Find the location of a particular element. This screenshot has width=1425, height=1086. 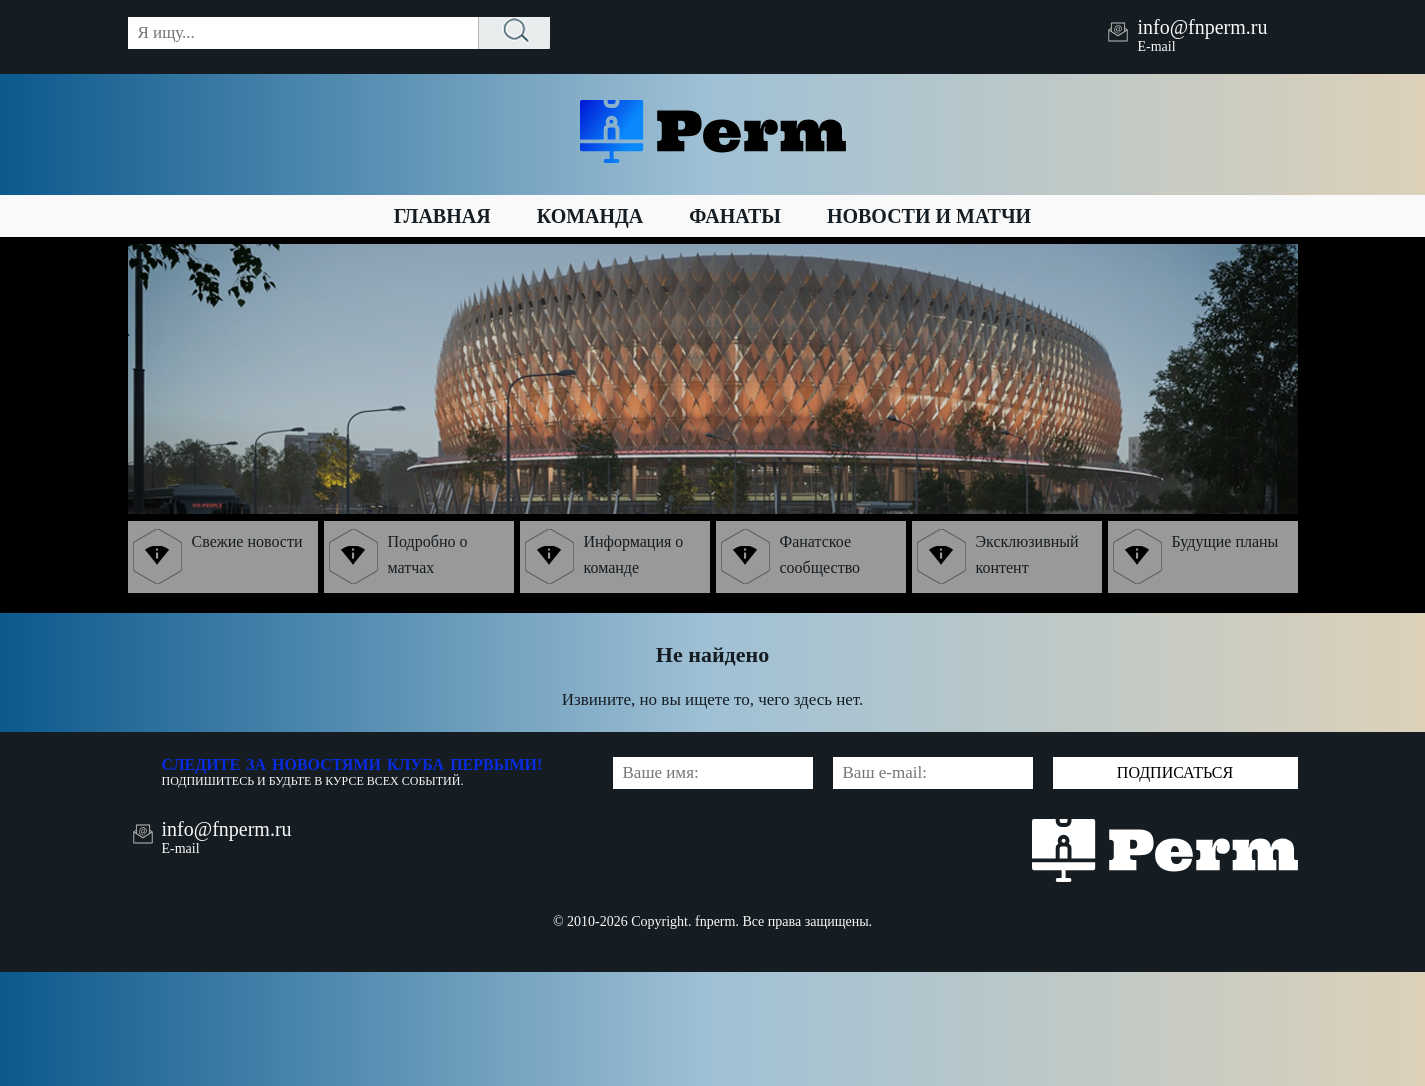

Новости и матчи is located at coordinates (929, 216).